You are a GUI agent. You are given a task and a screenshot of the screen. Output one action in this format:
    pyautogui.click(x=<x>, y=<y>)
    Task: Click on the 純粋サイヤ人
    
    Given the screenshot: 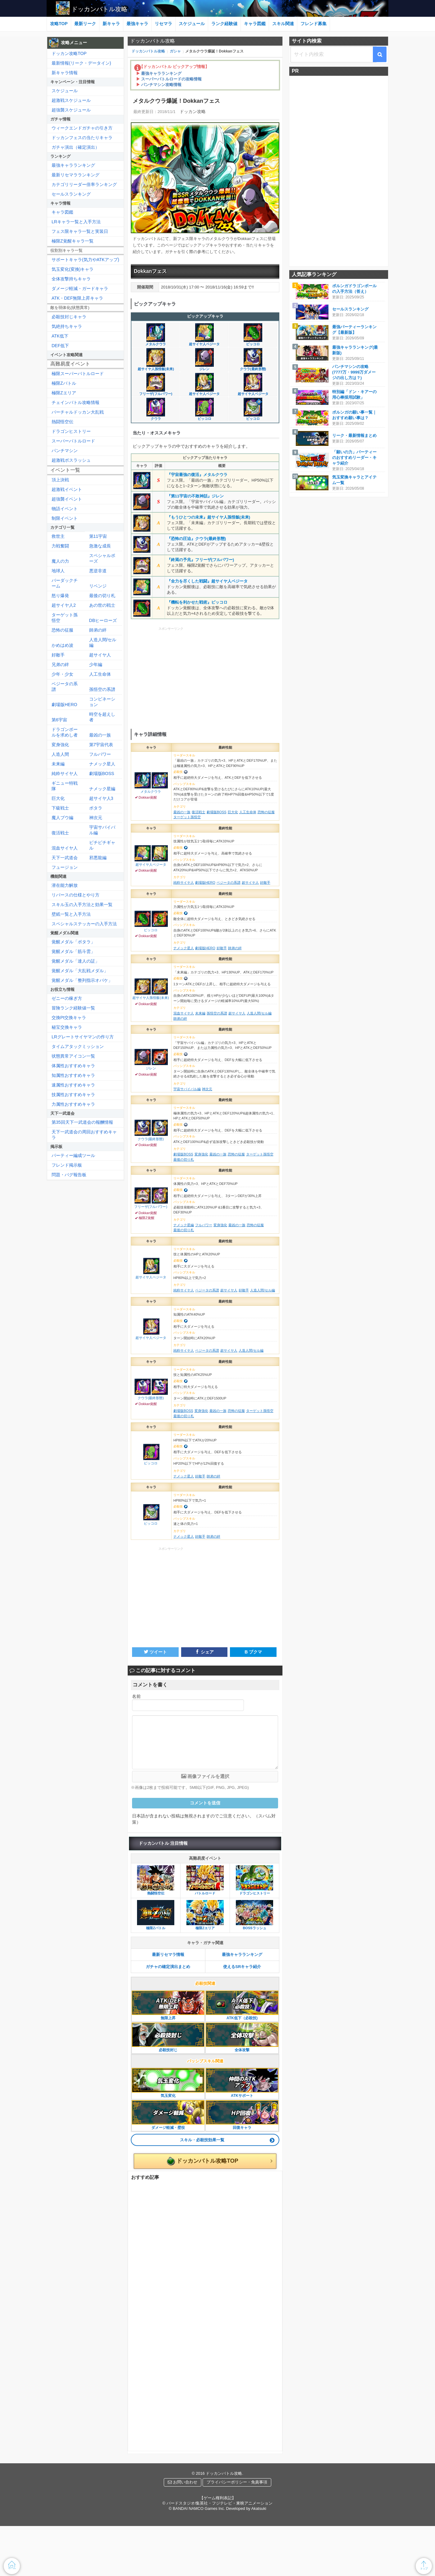 What is the action you would take?
    pyautogui.click(x=65, y=773)
    